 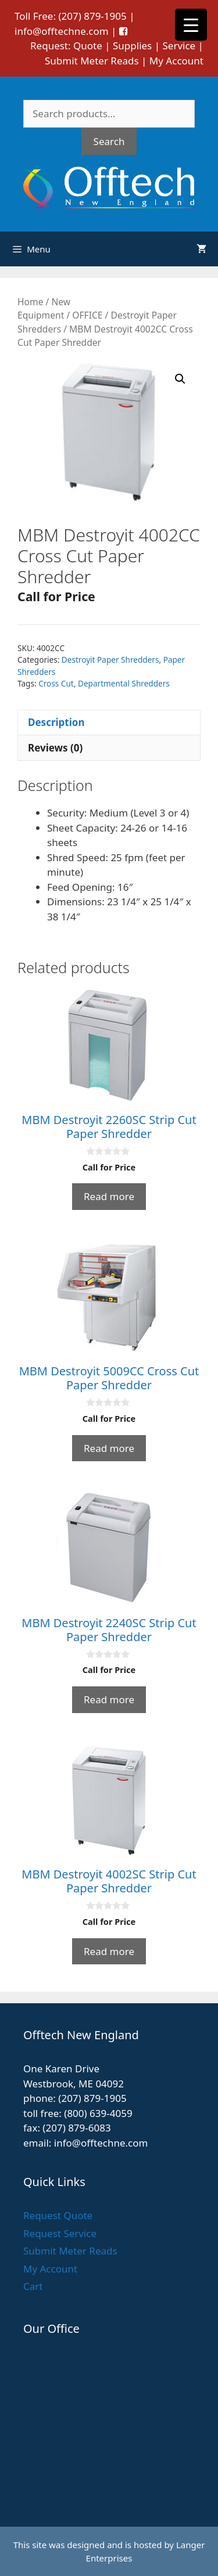 I want to click on [button], so click(x=180, y=378).